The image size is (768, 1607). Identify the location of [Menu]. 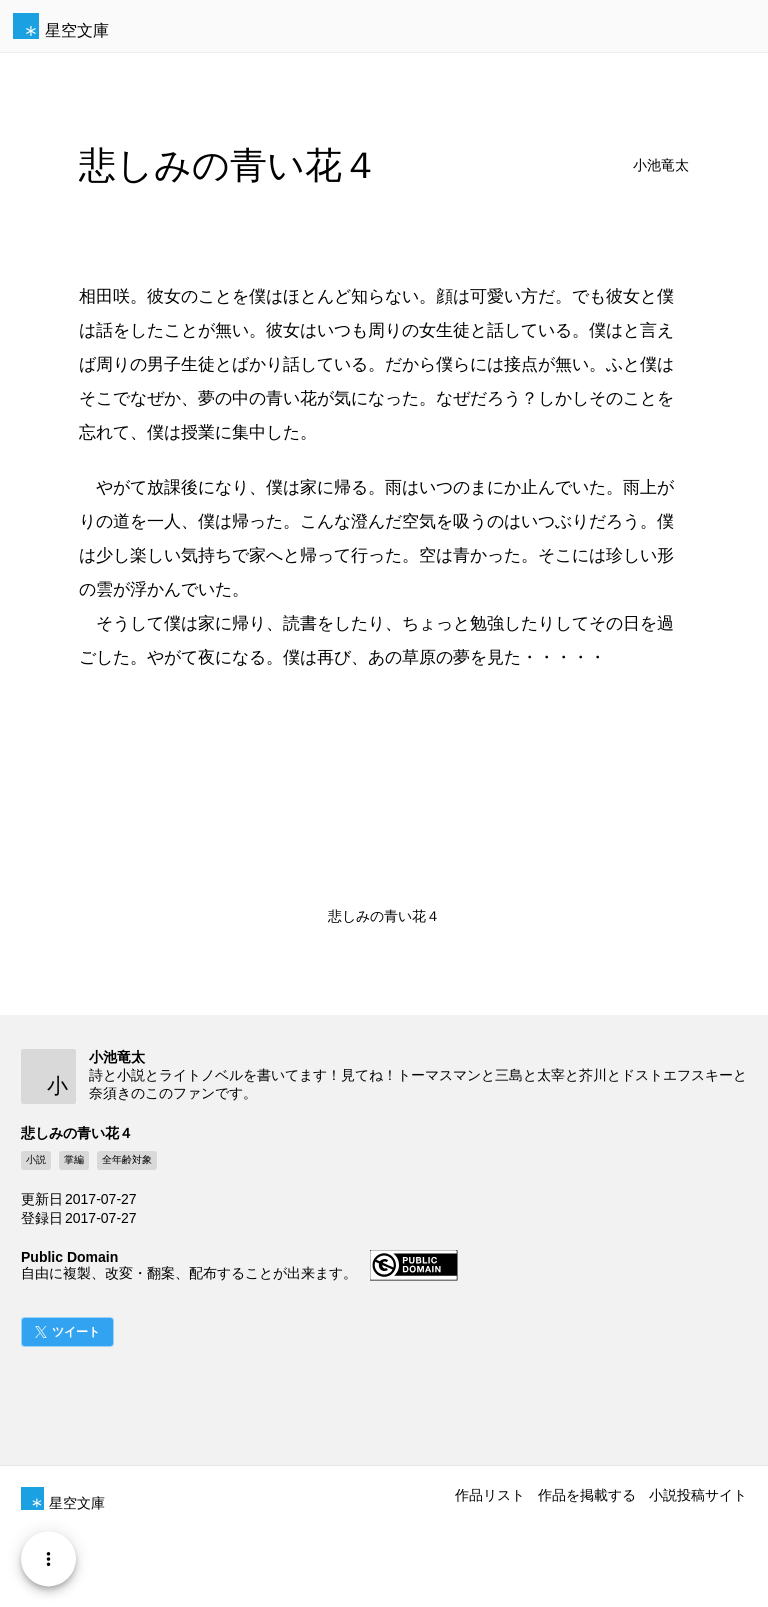
(48, 1558).